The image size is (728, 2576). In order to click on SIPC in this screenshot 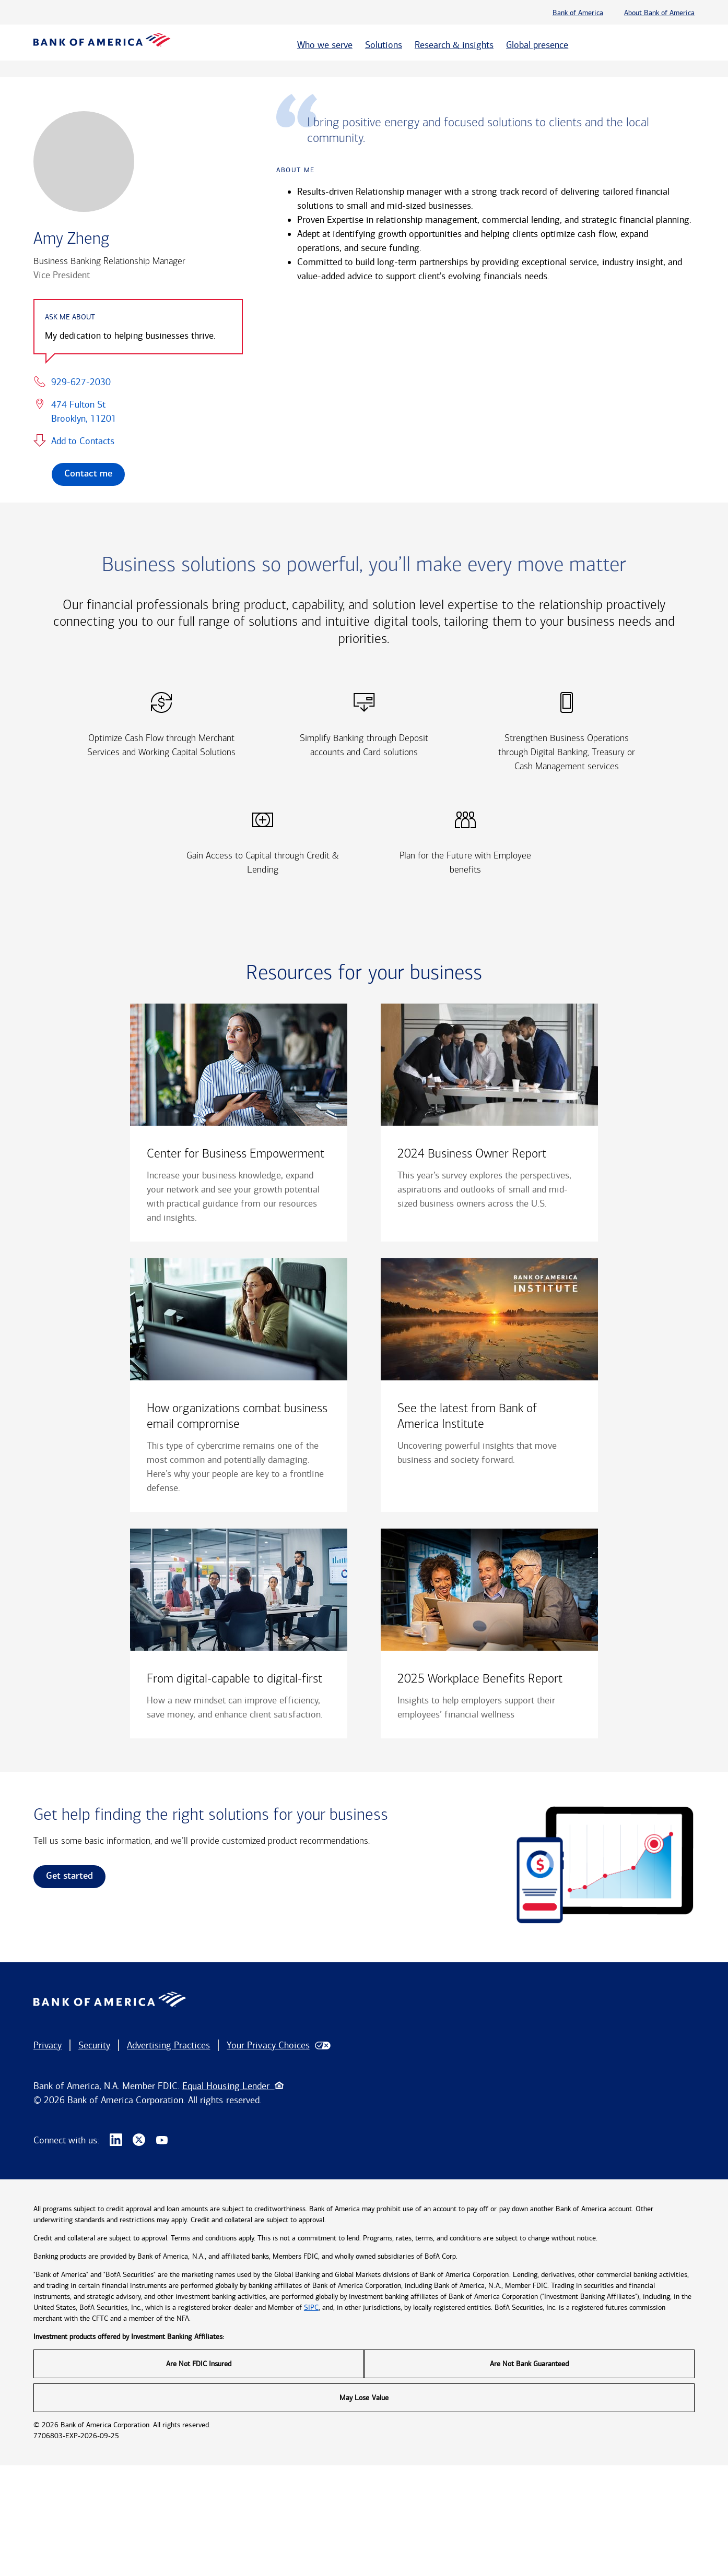, I will do `click(311, 2307)`.